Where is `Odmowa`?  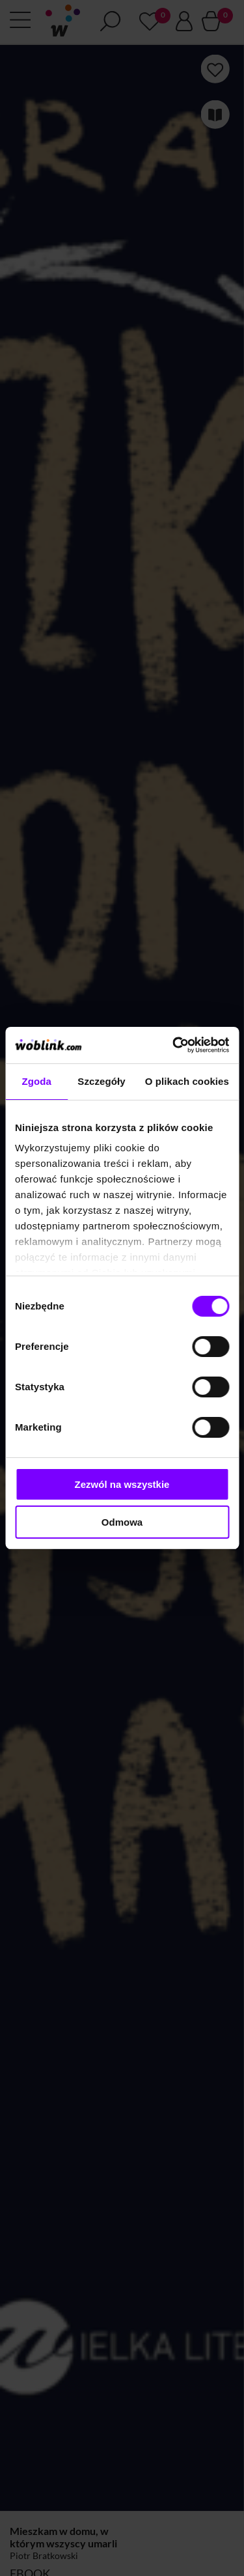
Odmowa is located at coordinates (122, 1522).